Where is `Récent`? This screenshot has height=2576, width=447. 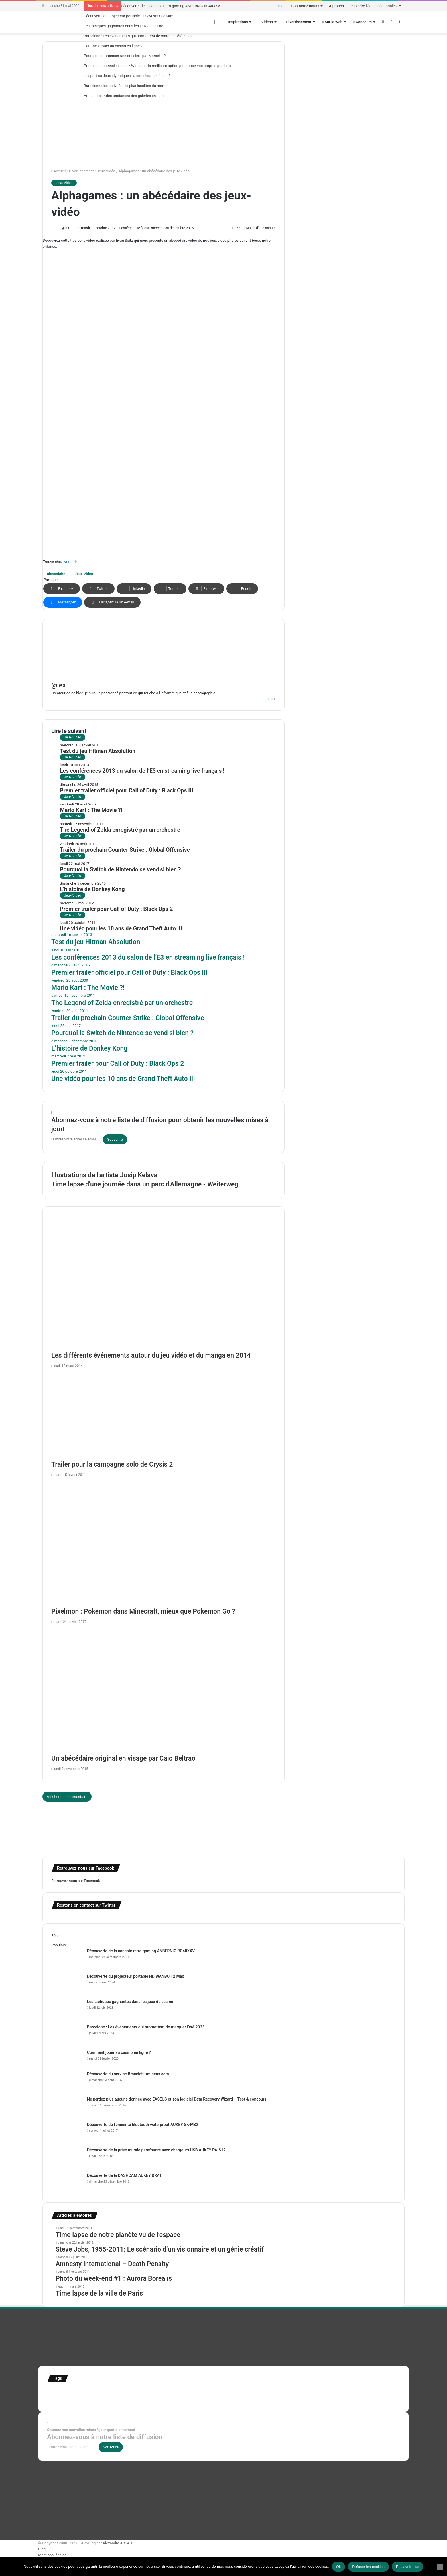
Récent is located at coordinates (57, 1935).